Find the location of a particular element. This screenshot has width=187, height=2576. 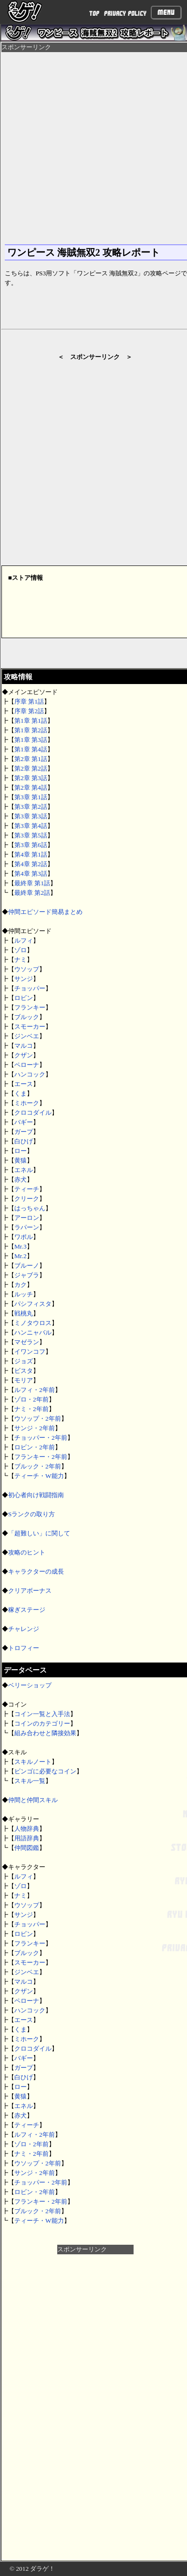

ナミ is located at coordinates (20, 959).